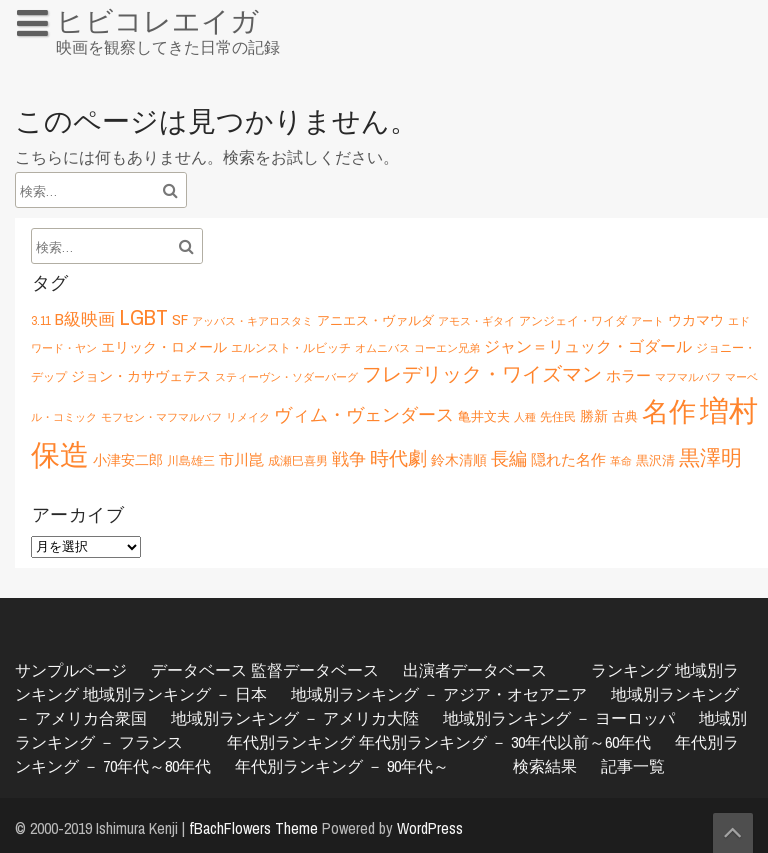  What do you see at coordinates (298, 460) in the screenshot?
I see `成瀬巳喜男 [成瀬巳喜男 (6個の項目)]` at bounding box center [298, 460].